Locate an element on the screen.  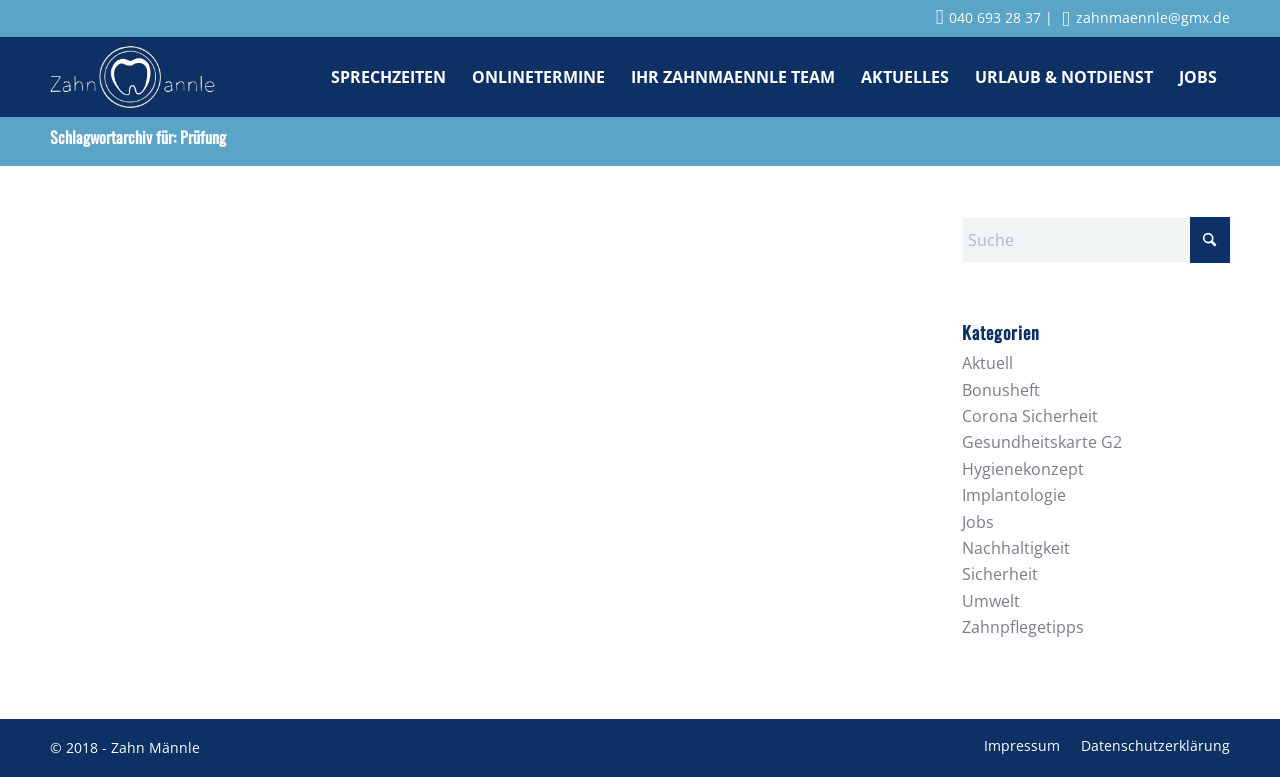
Nachhaltigkeit is located at coordinates (1016, 548).